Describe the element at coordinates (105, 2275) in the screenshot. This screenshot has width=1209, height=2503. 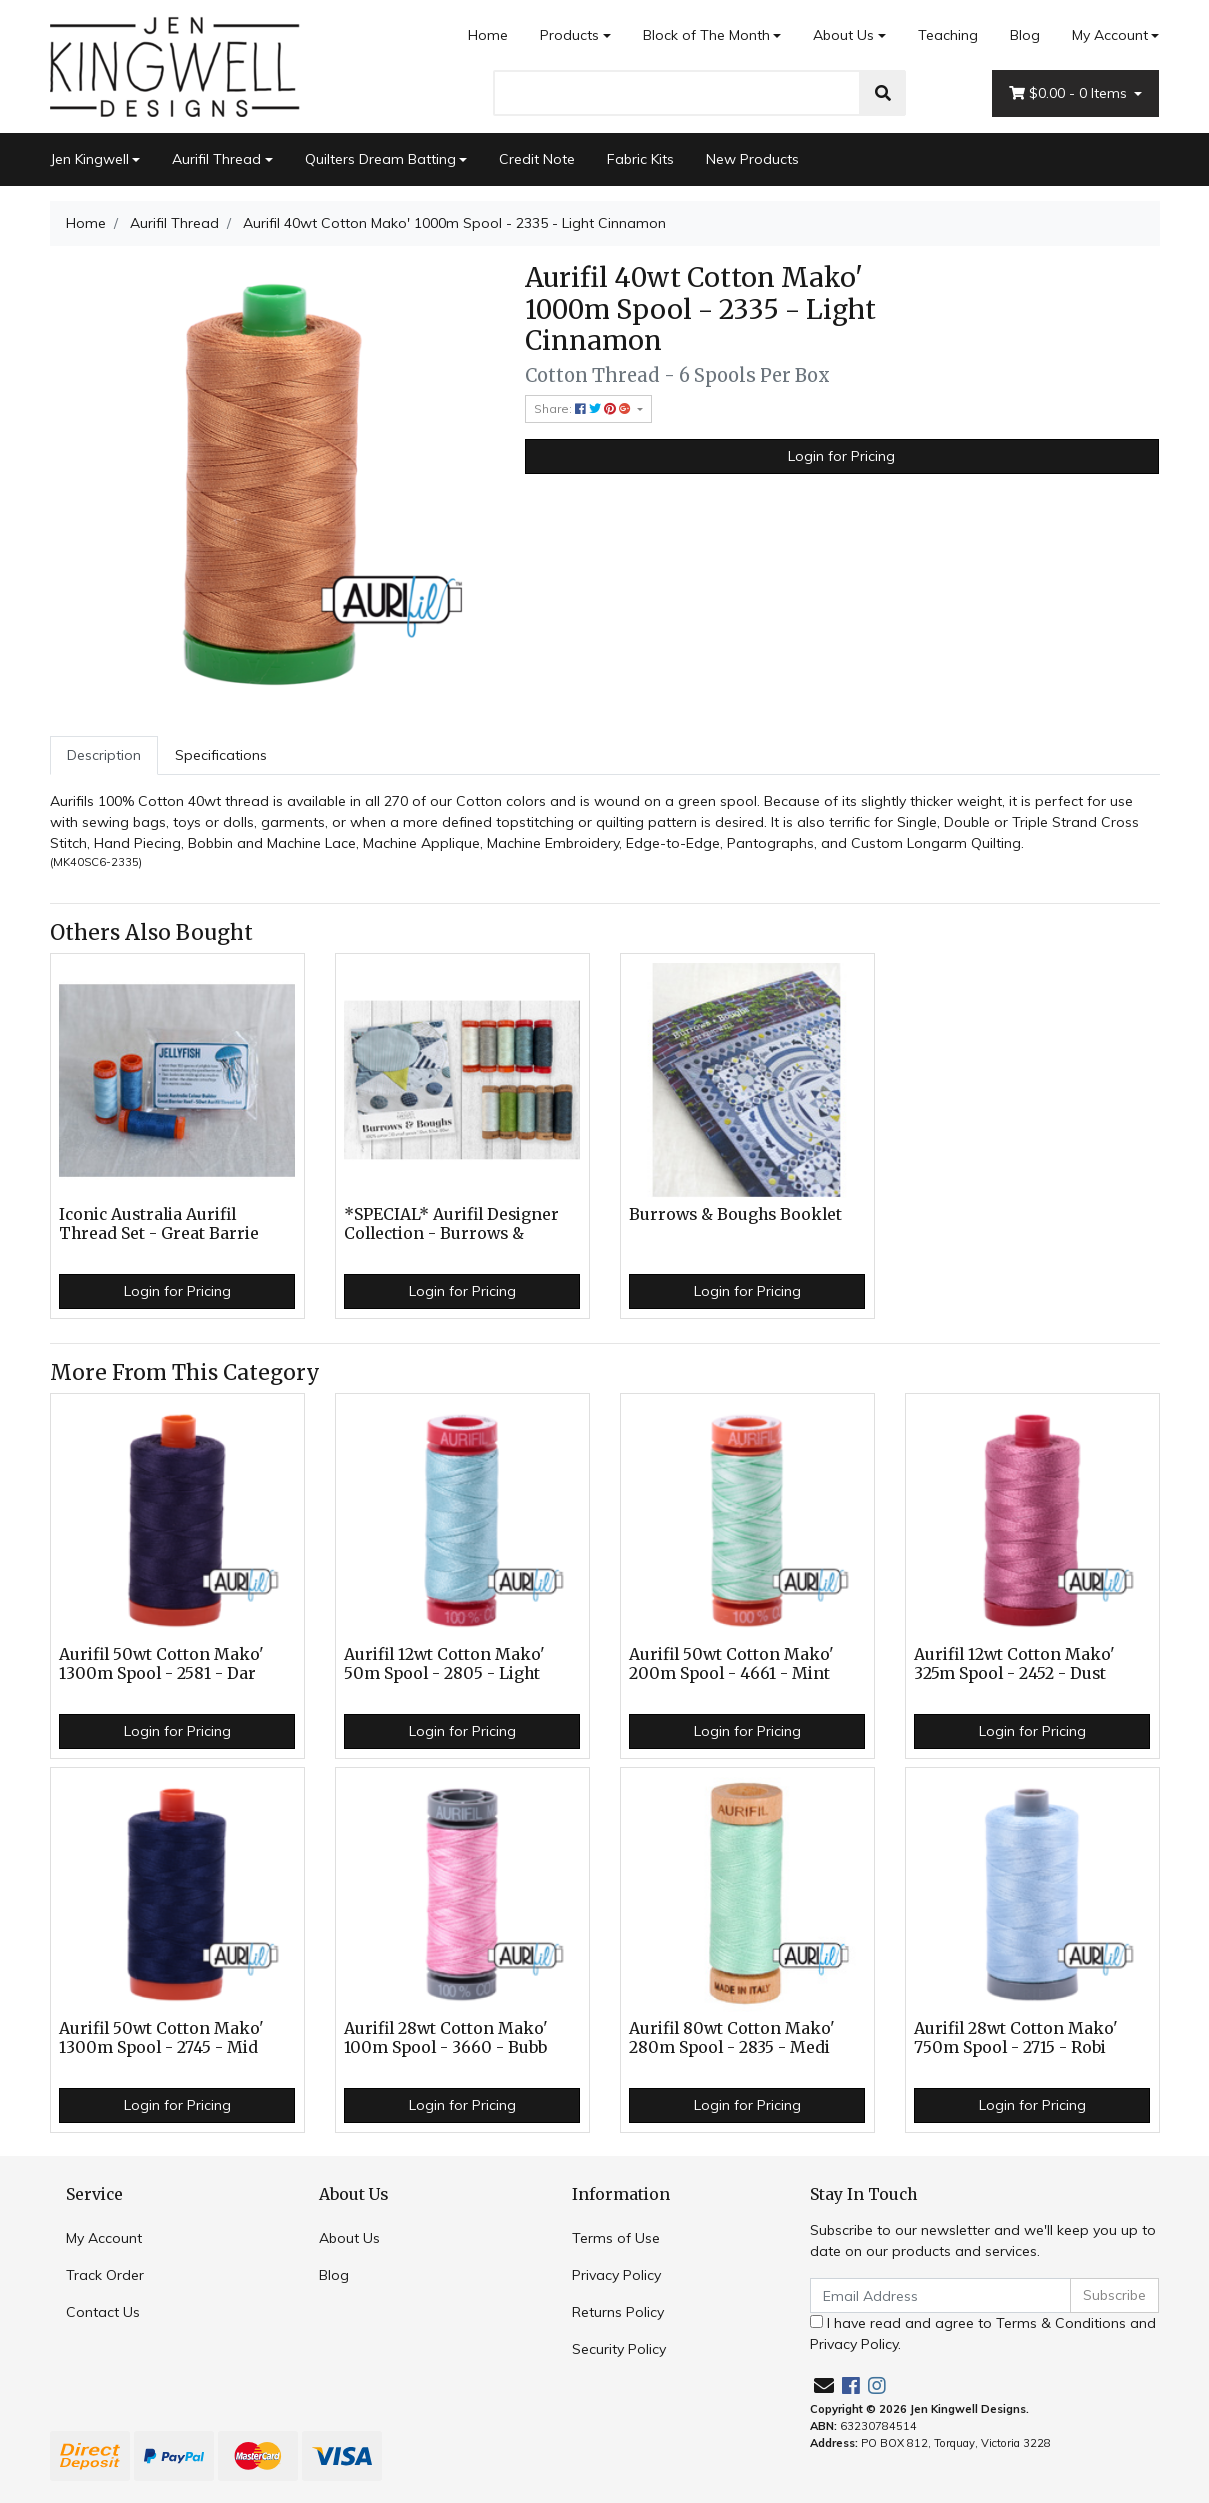
I see `Track Order` at that location.